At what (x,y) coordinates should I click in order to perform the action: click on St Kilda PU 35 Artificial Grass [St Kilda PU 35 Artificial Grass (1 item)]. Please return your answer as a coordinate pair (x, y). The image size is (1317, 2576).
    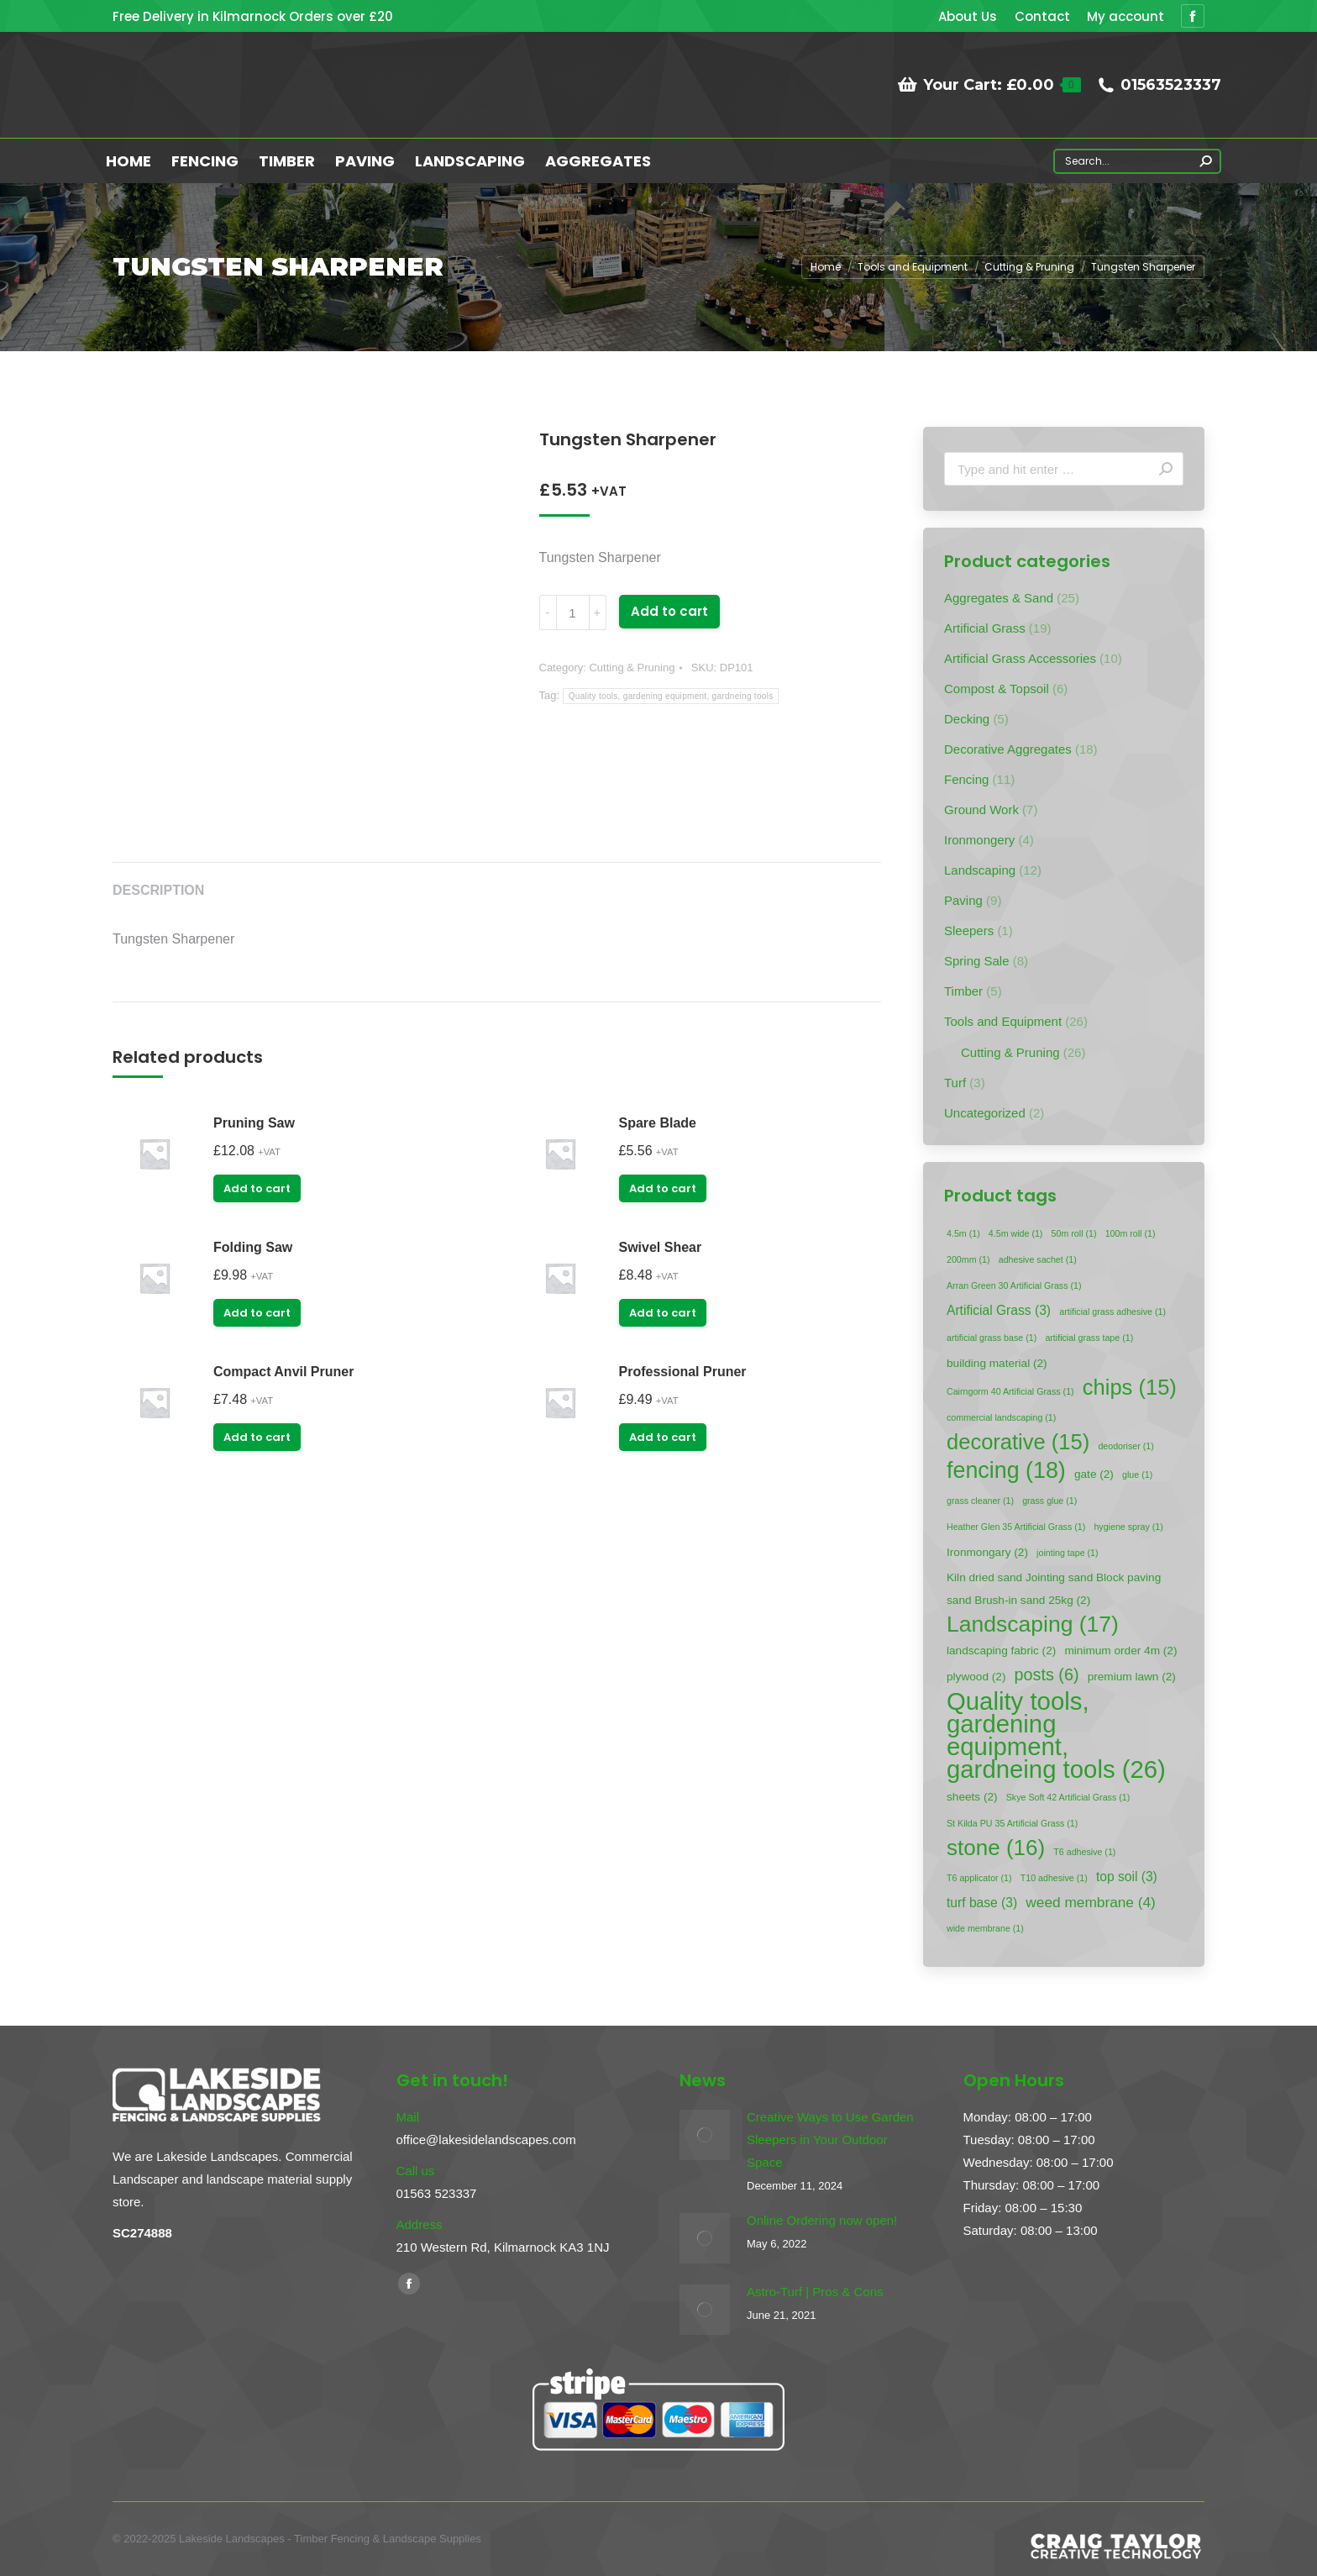
    Looking at the image, I should click on (1012, 1823).